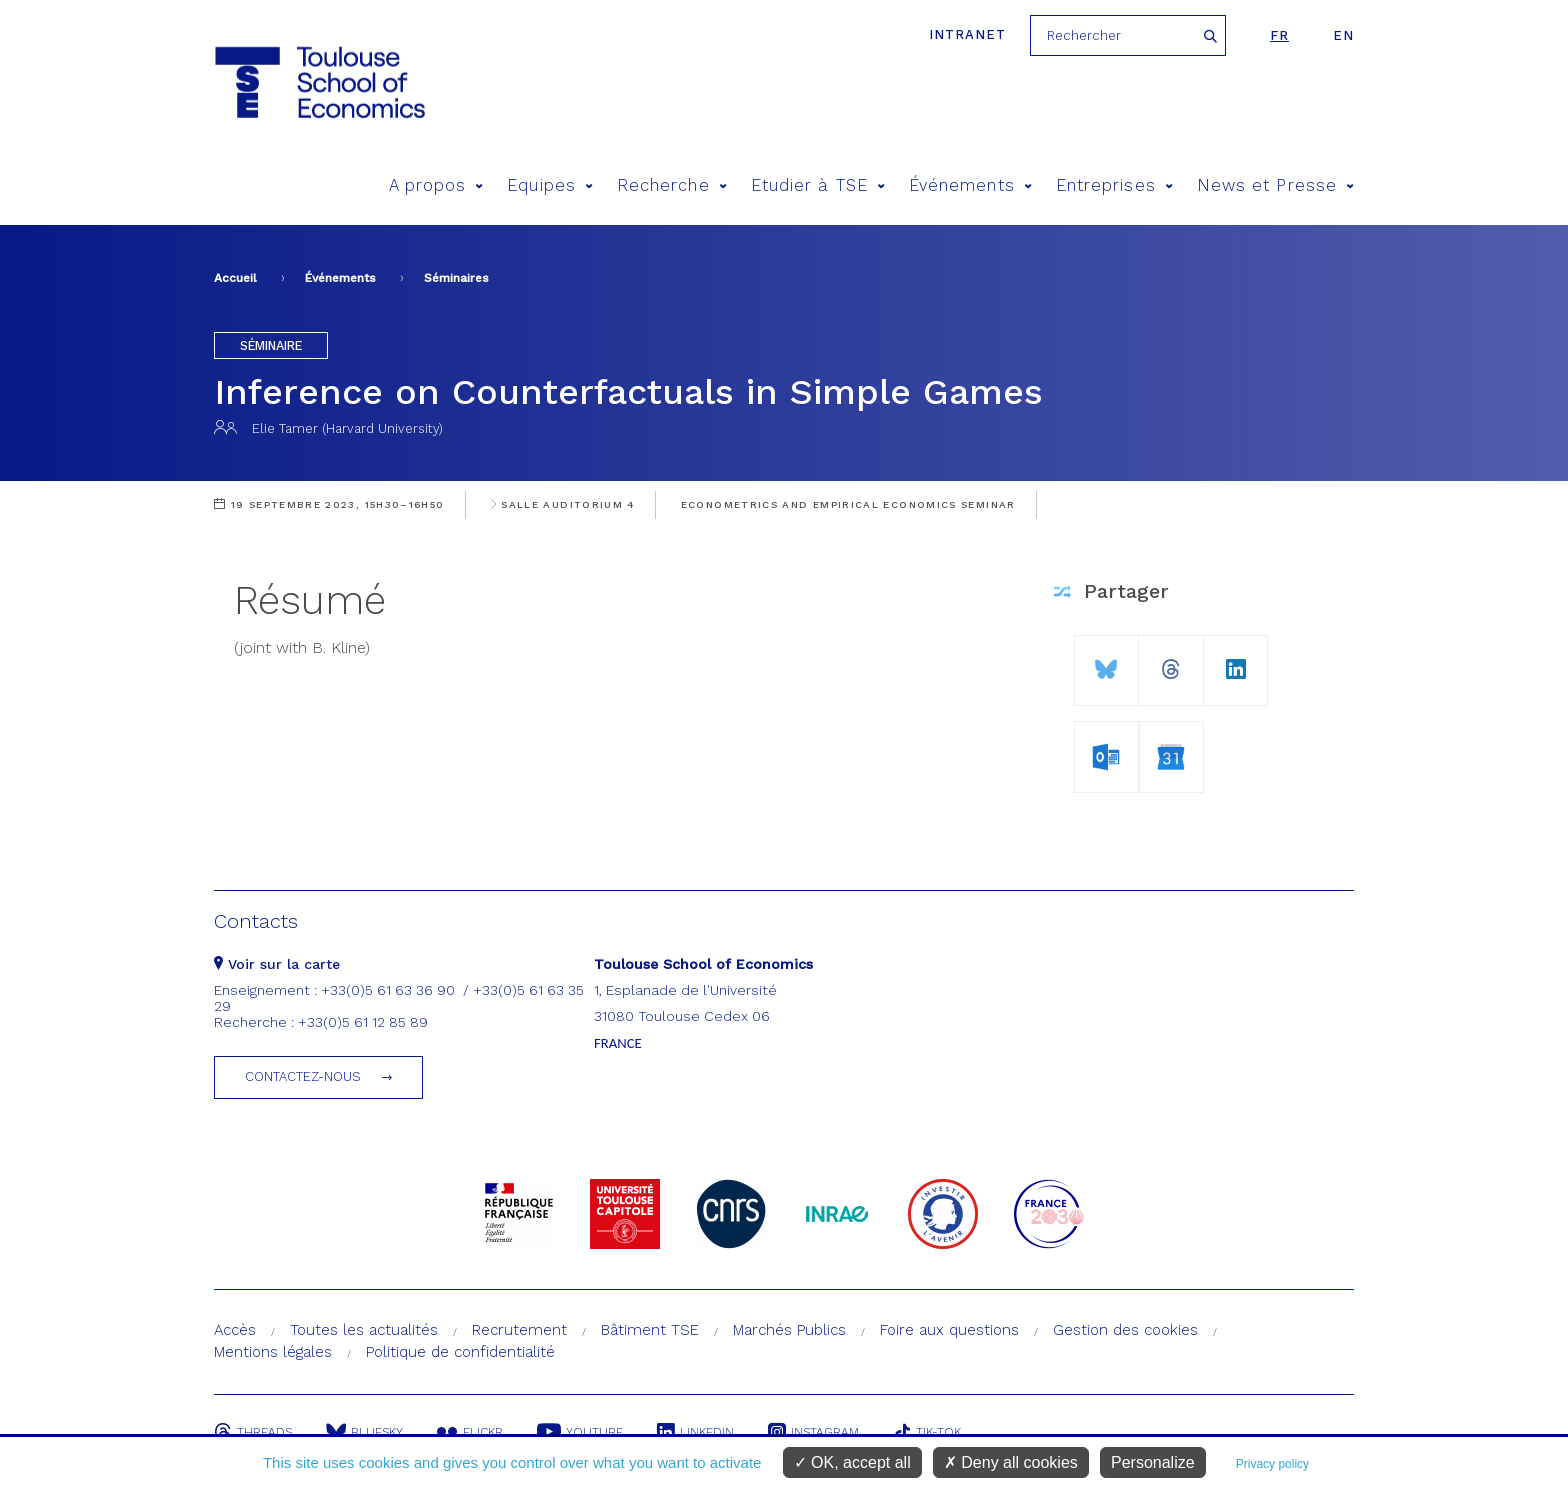 The width and height of the screenshot is (1568, 1491). What do you see at coordinates (1114, 185) in the screenshot?
I see `Entreprises` at bounding box center [1114, 185].